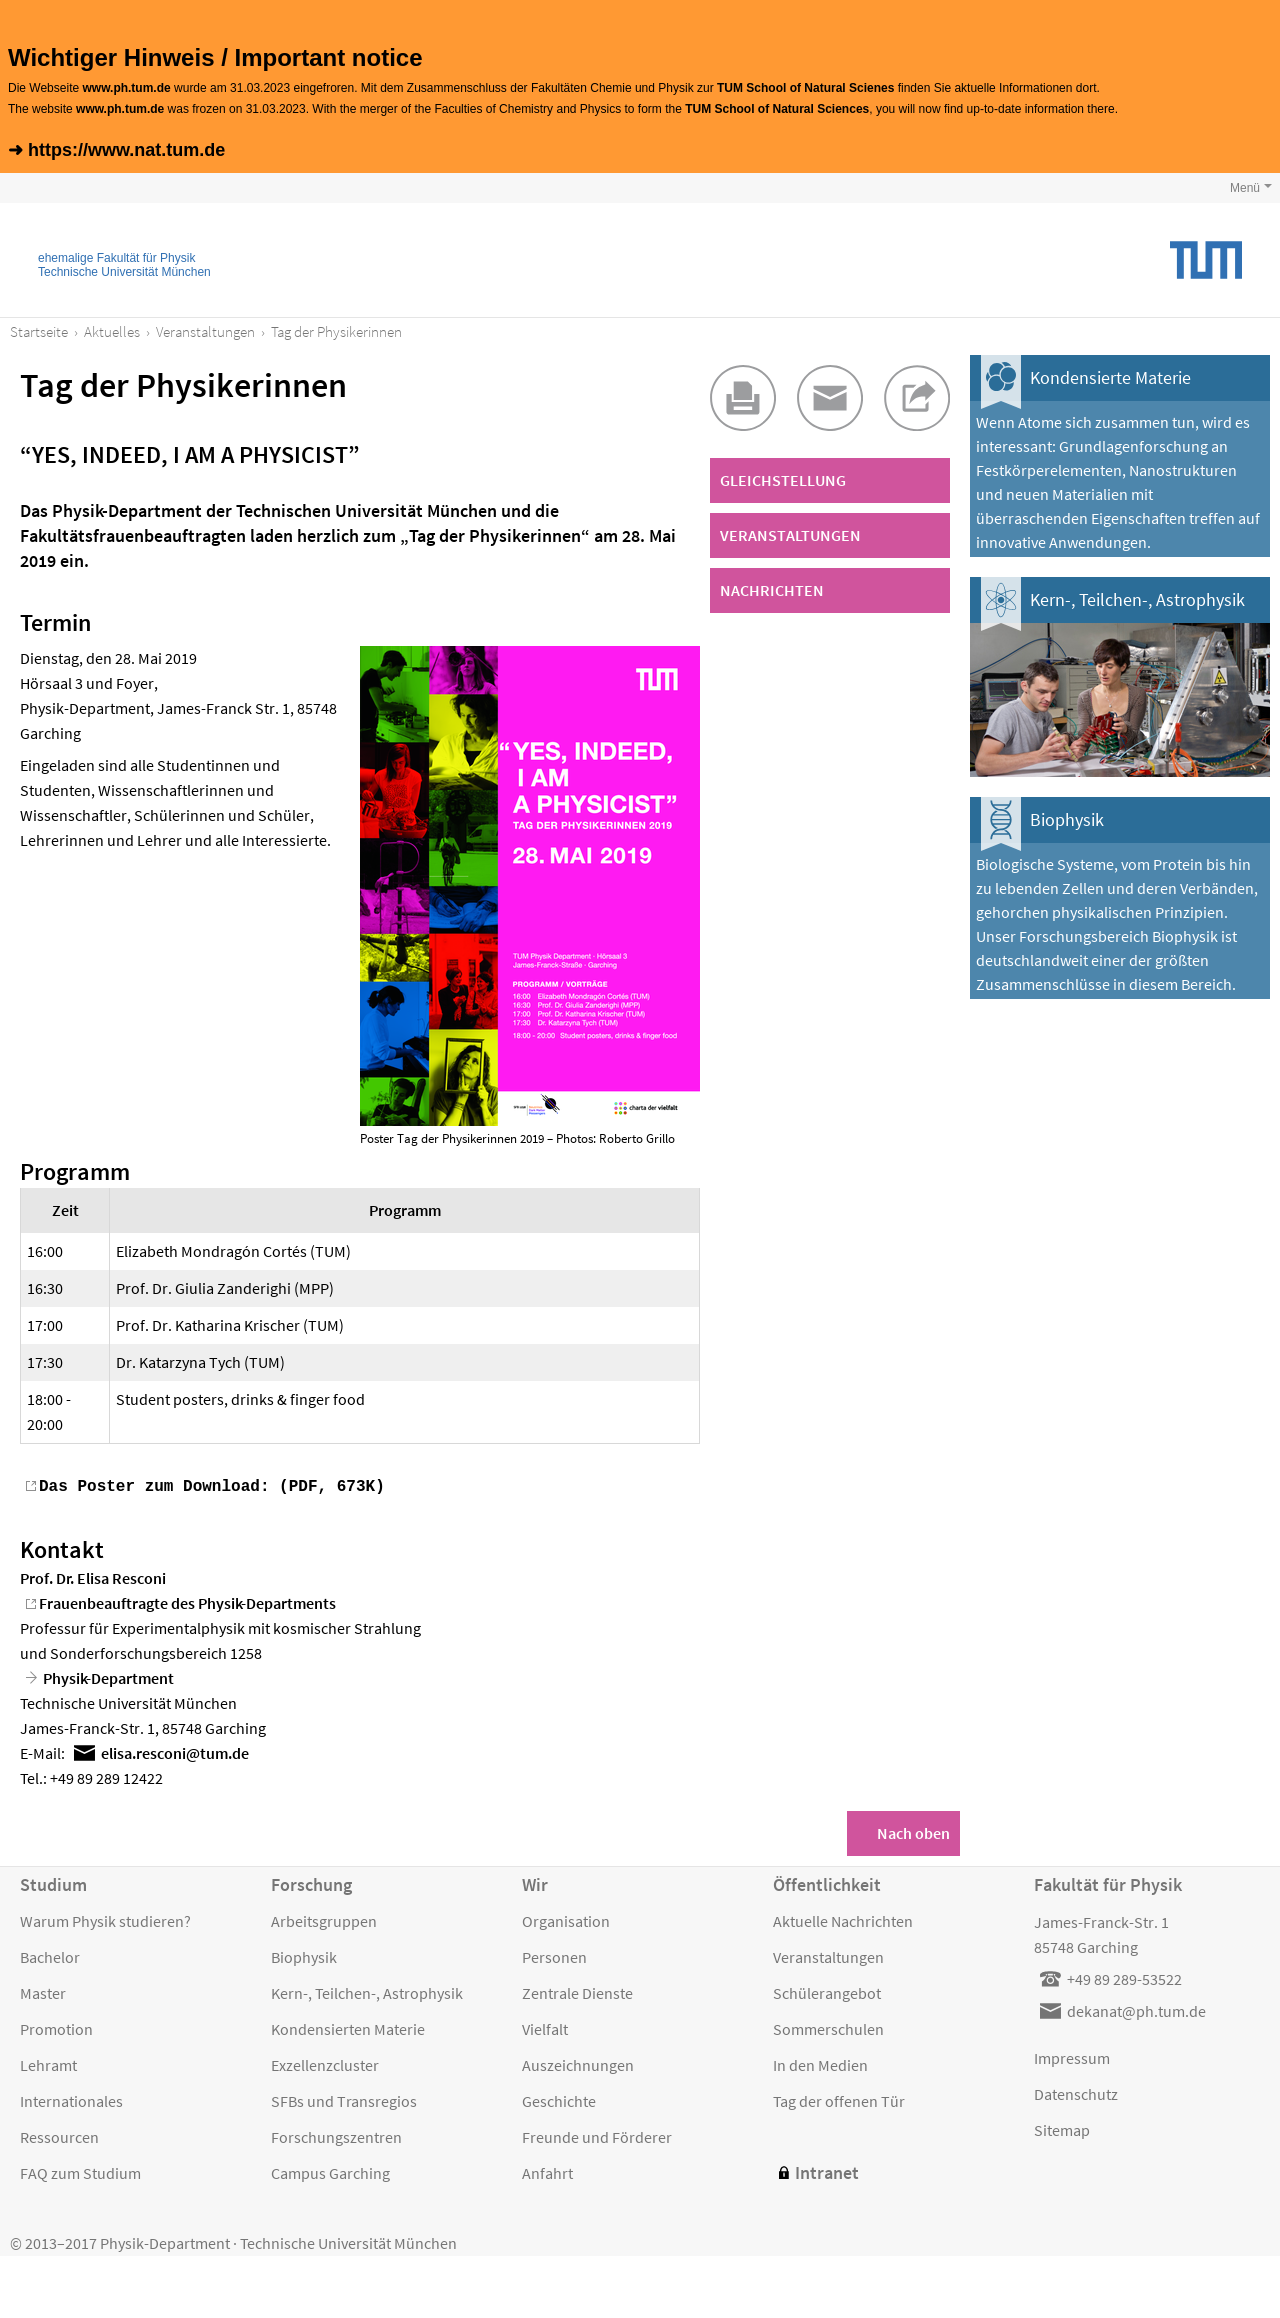 This screenshot has width=1280, height=2318. I want to click on Freunde und Förderer, so click(597, 2135).